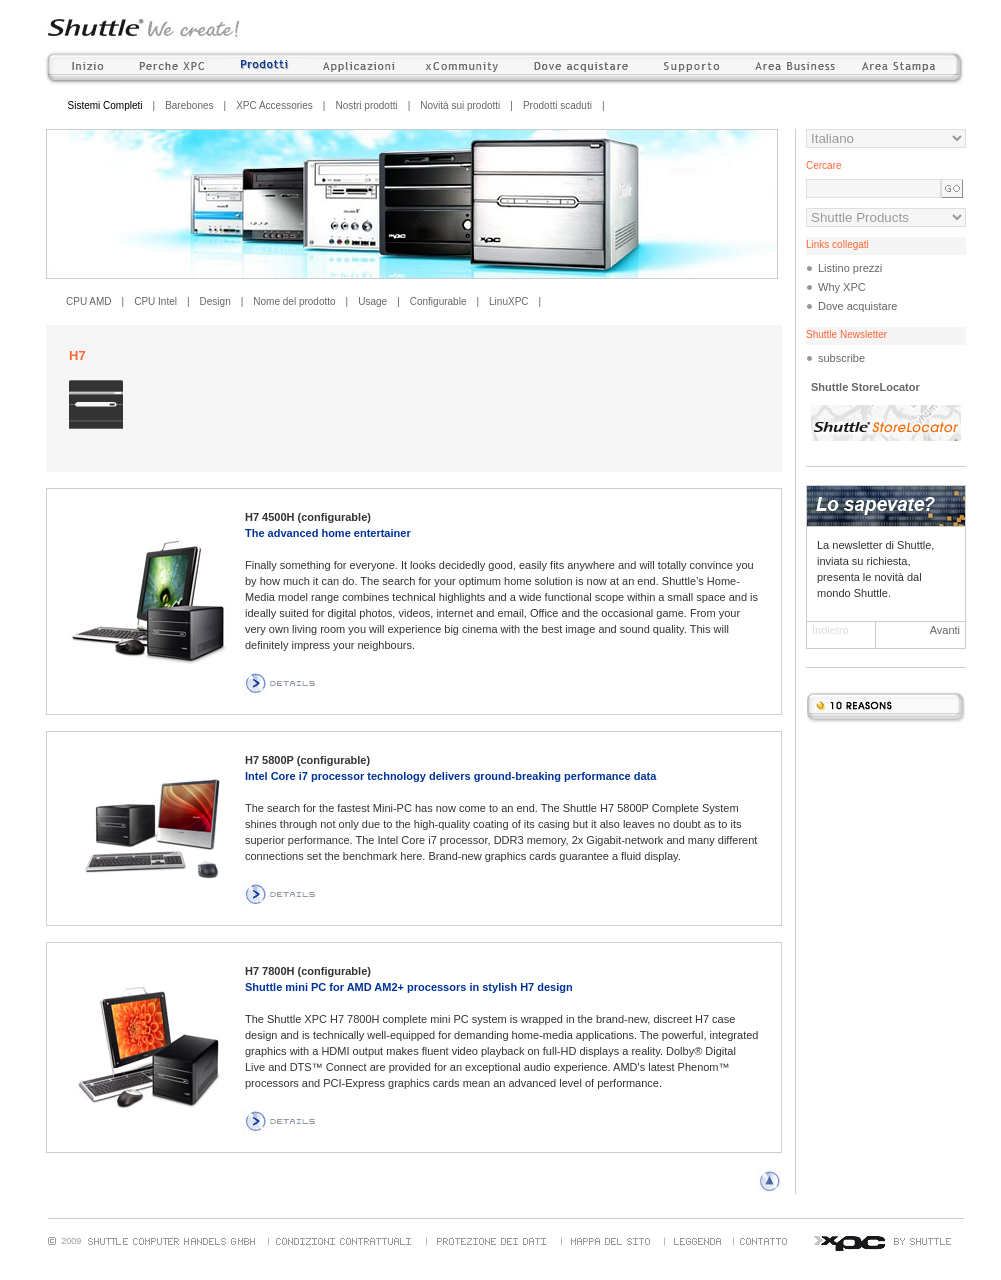  What do you see at coordinates (460, 105) in the screenshot?
I see `Novità sui prodotti` at bounding box center [460, 105].